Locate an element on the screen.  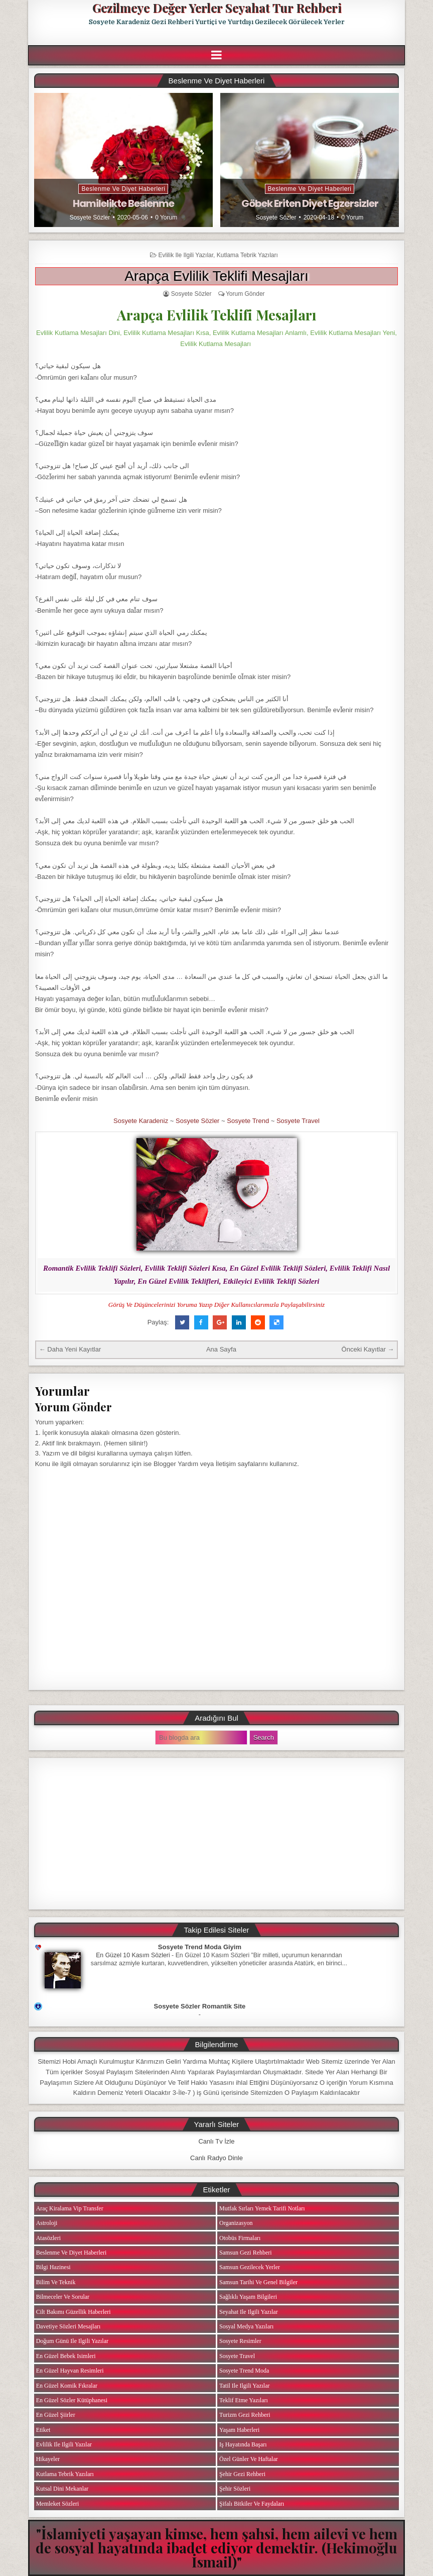
Otobüs Firmaları is located at coordinates (239, 2238).